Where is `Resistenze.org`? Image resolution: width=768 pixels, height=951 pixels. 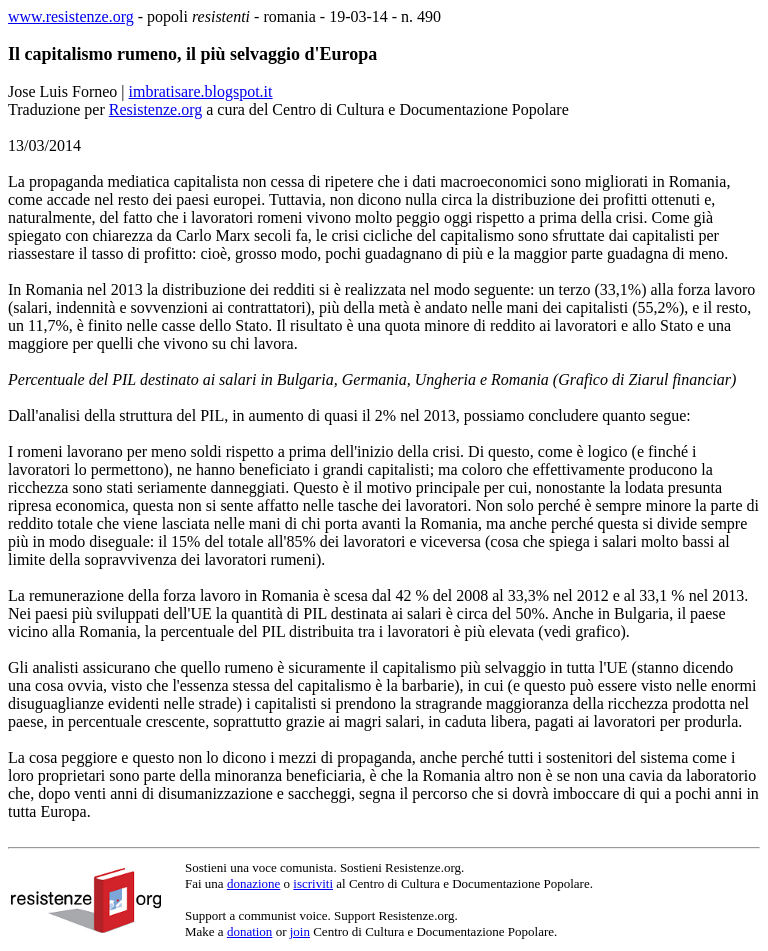
Resistenze.org is located at coordinates (155, 109).